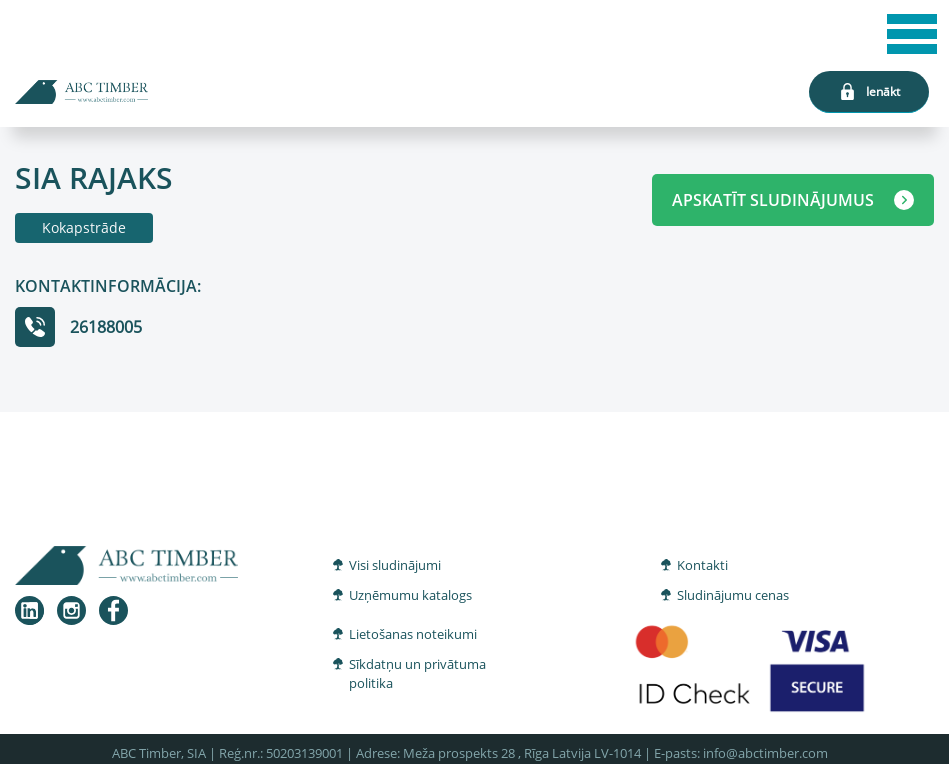 The width and height of the screenshot is (949, 764). I want to click on APSKATĪT SLUDINĀJUMUS, so click(793, 200).